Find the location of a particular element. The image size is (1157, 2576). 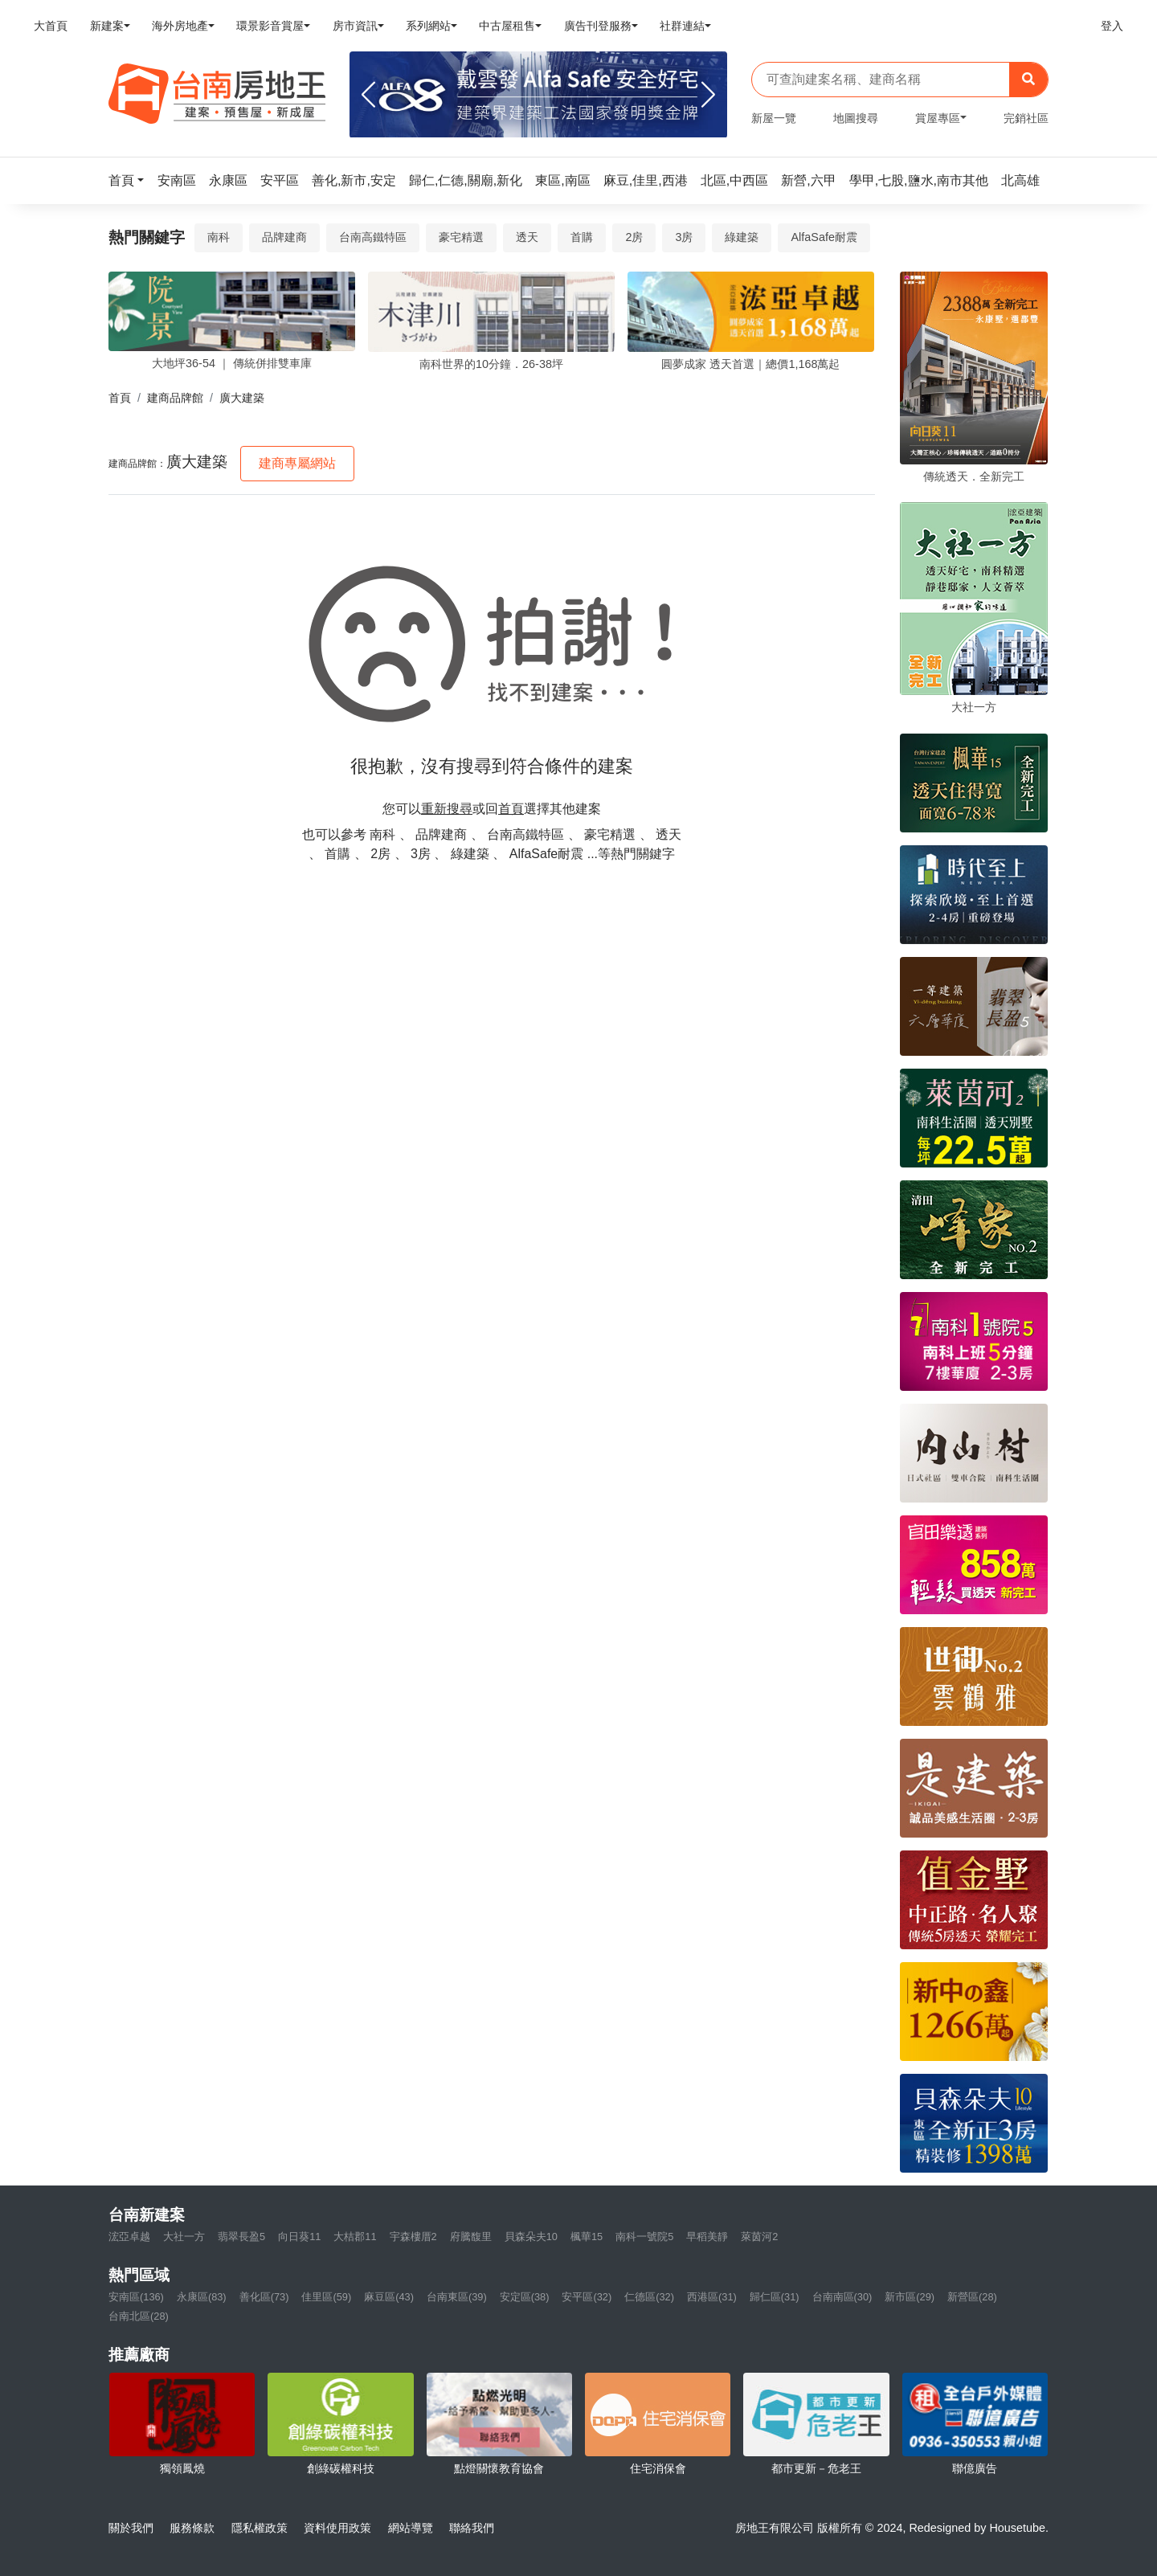

[button] is located at coordinates (130, 180).